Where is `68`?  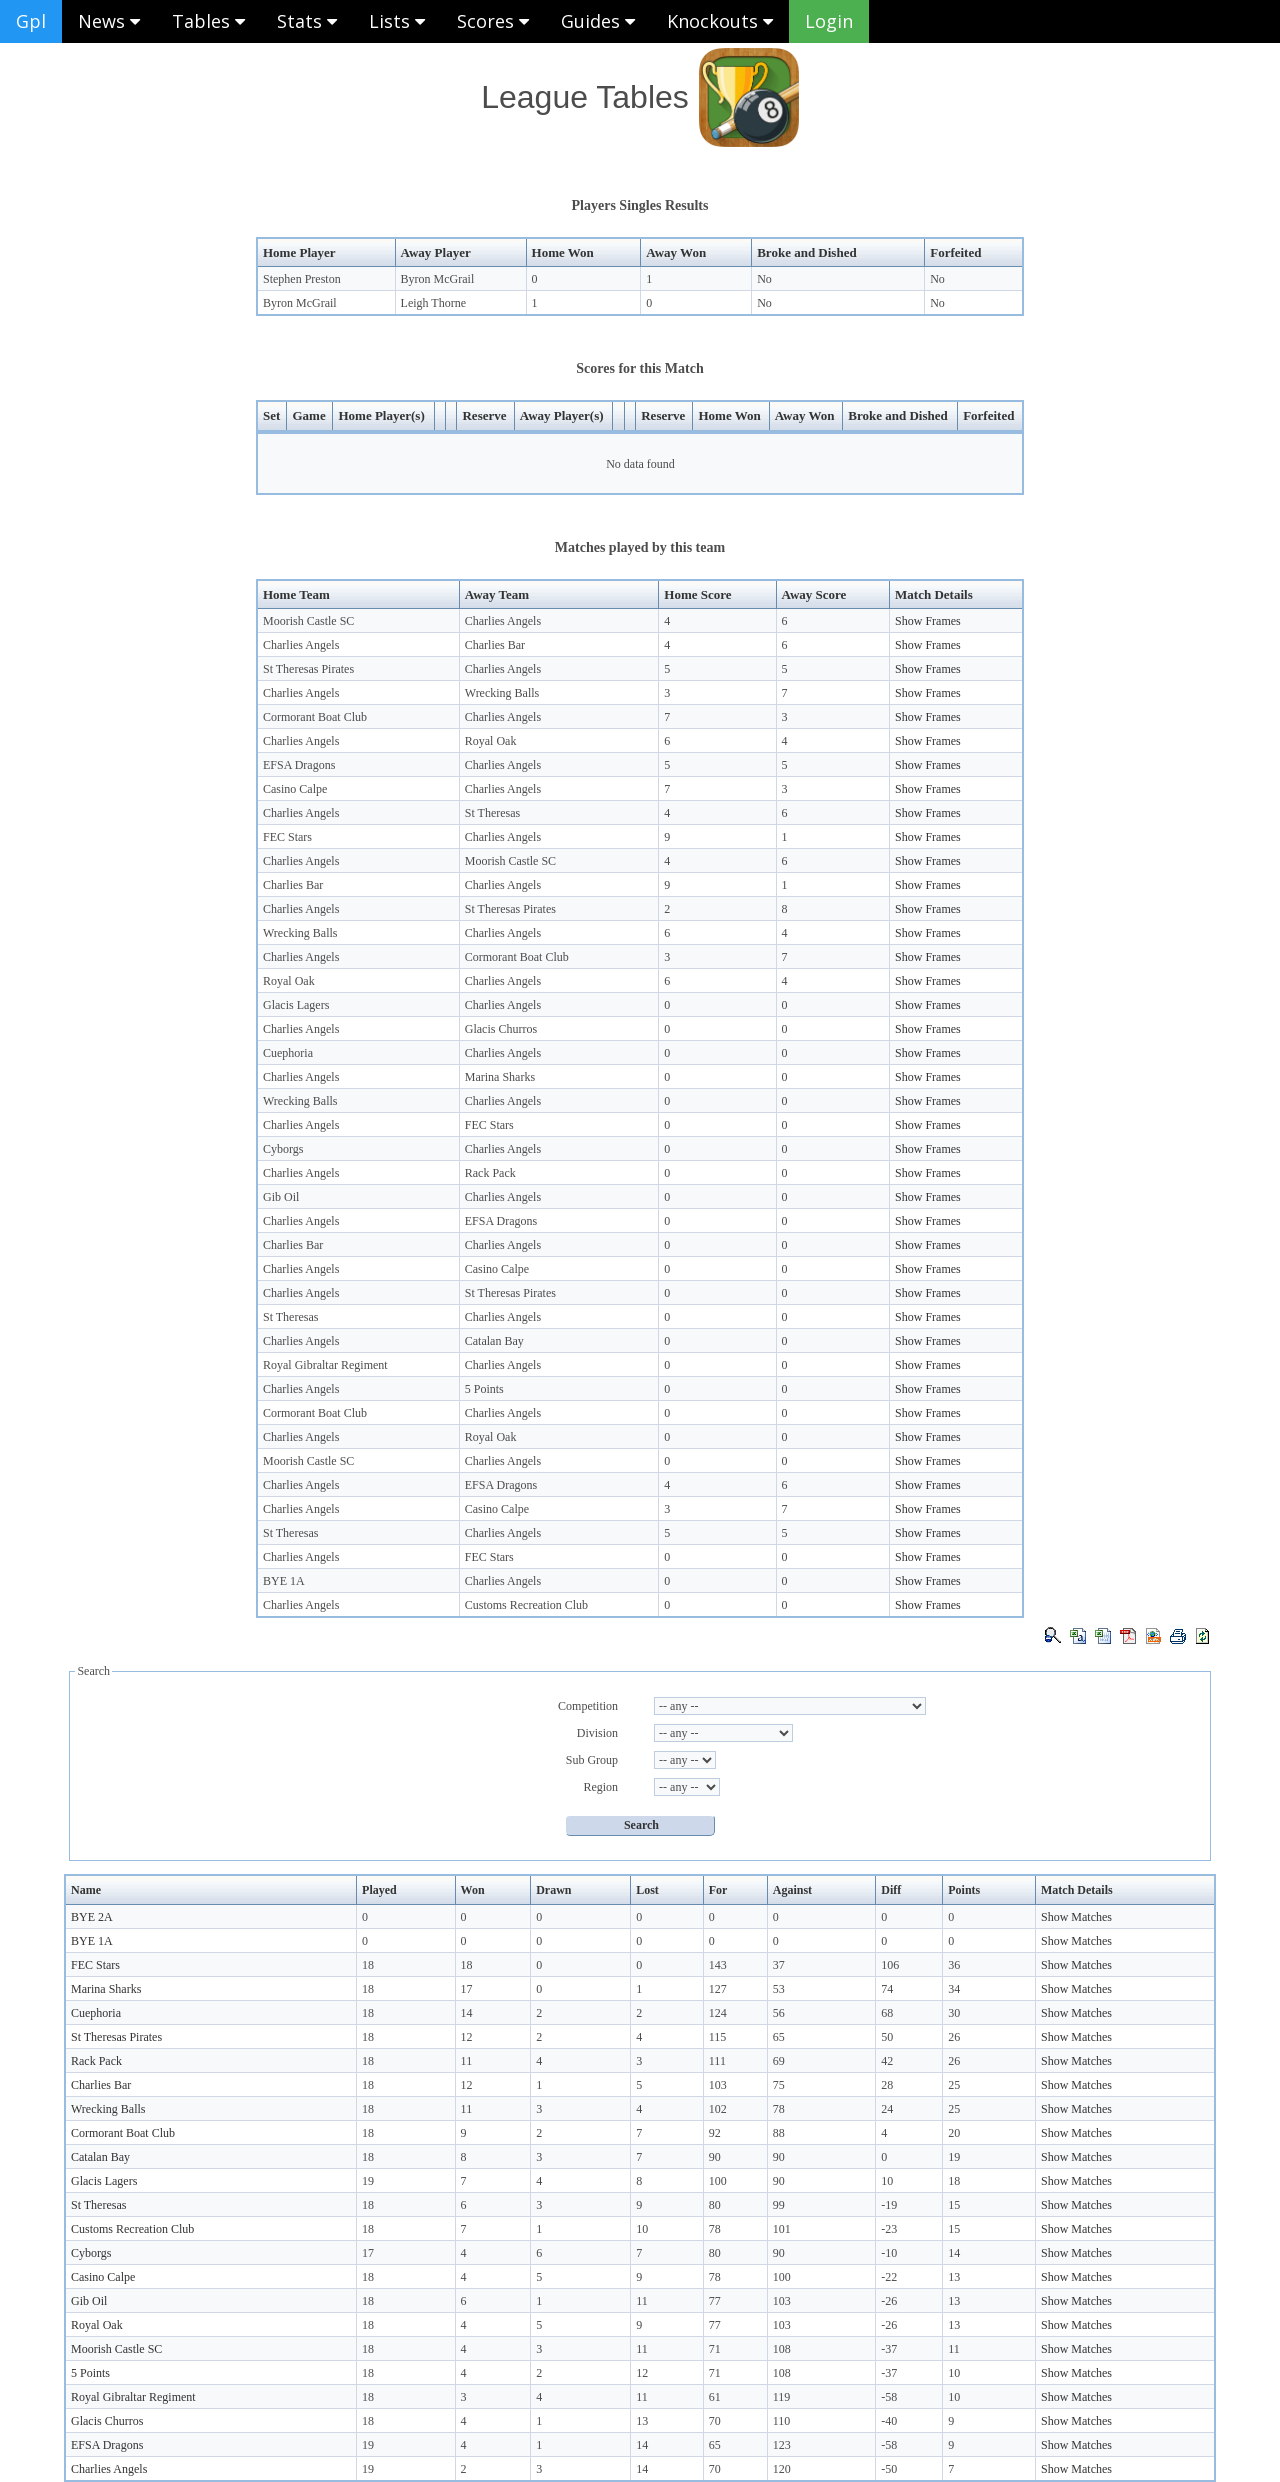
68 is located at coordinates (887, 2013).